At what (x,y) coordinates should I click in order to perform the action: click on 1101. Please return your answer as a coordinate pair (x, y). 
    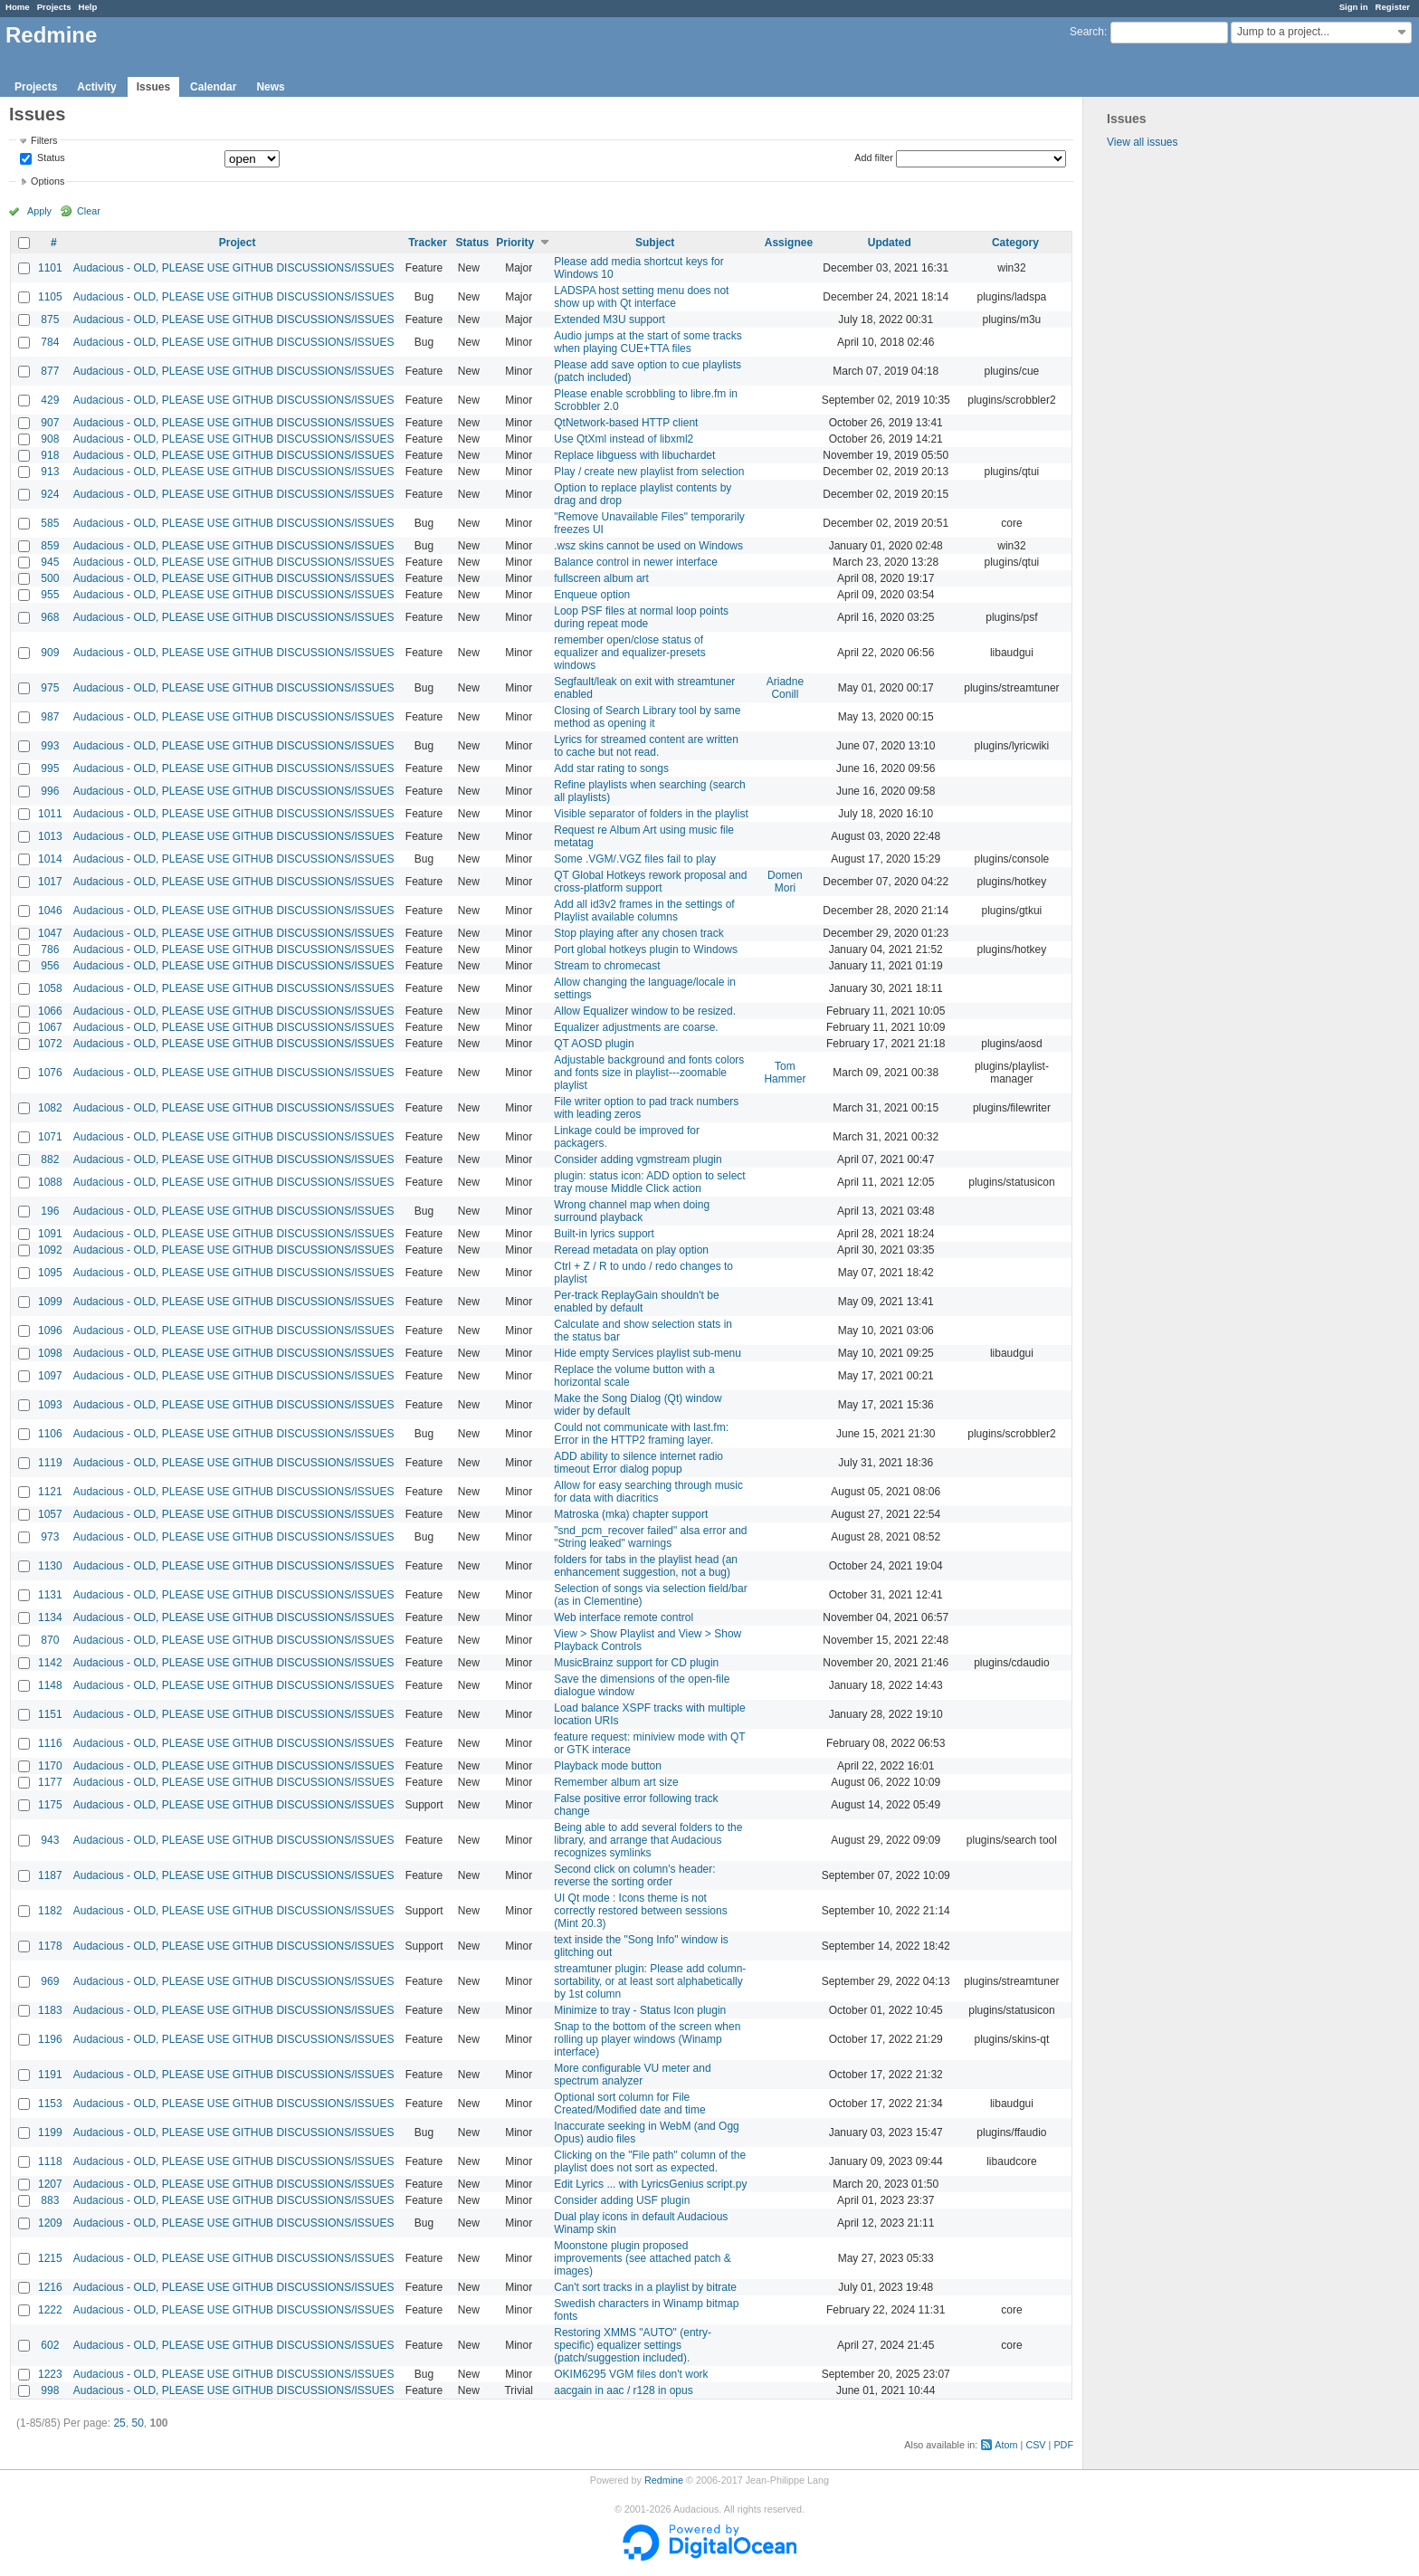
    Looking at the image, I should click on (50, 268).